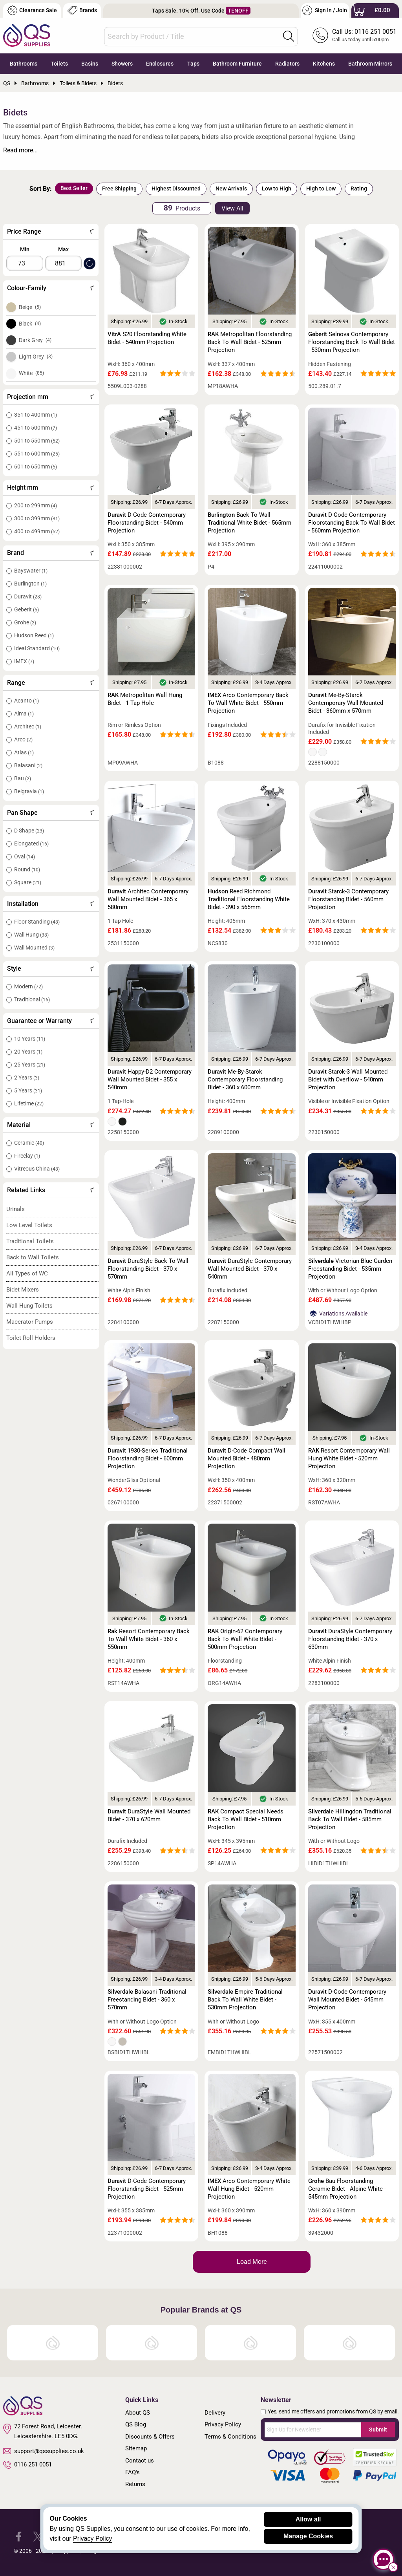 The image size is (402, 2576). Describe the element at coordinates (252, 2261) in the screenshot. I see `Load More` at that location.